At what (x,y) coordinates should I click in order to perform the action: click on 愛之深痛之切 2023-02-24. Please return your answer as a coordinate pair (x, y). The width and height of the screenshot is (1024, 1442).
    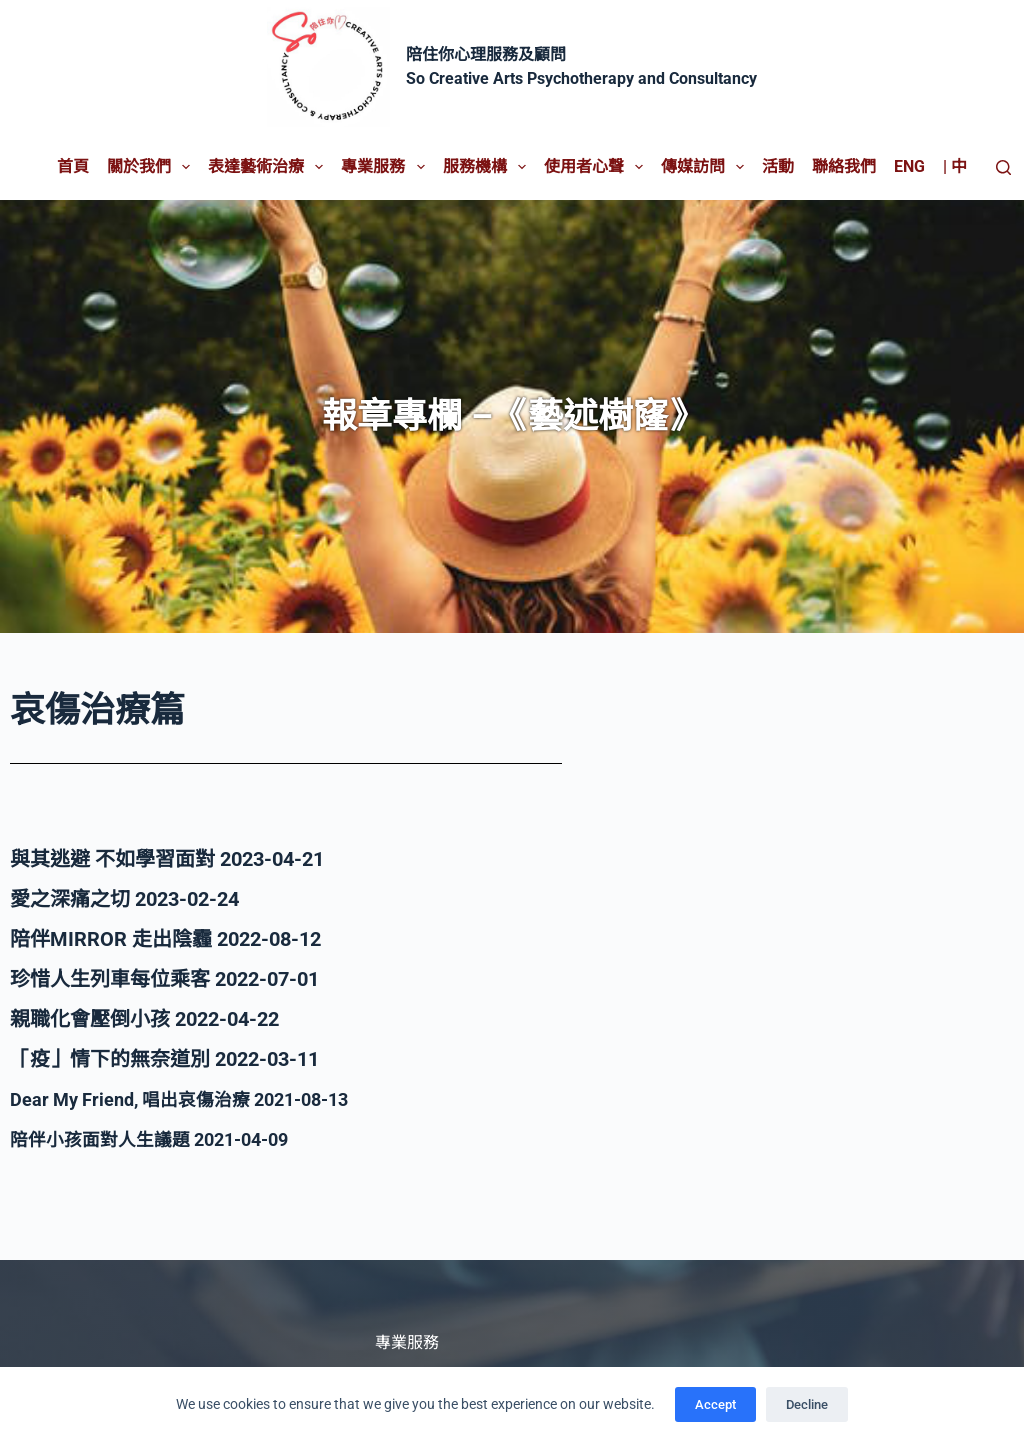
    Looking at the image, I should click on (124, 899).